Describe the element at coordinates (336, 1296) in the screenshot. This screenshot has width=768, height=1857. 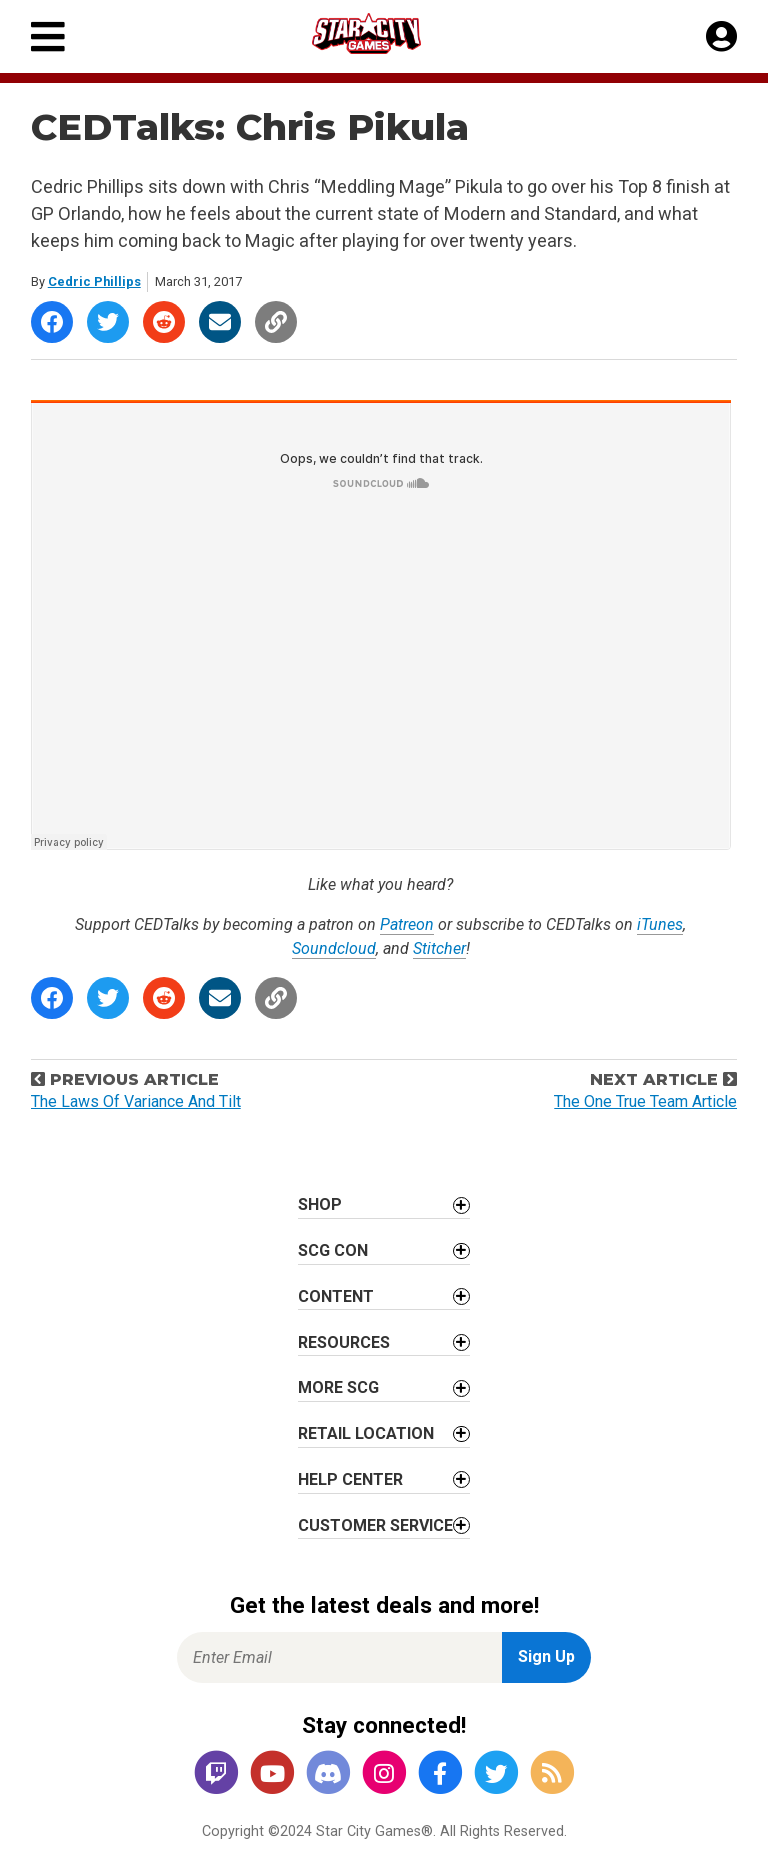
I see `Content` at that location.